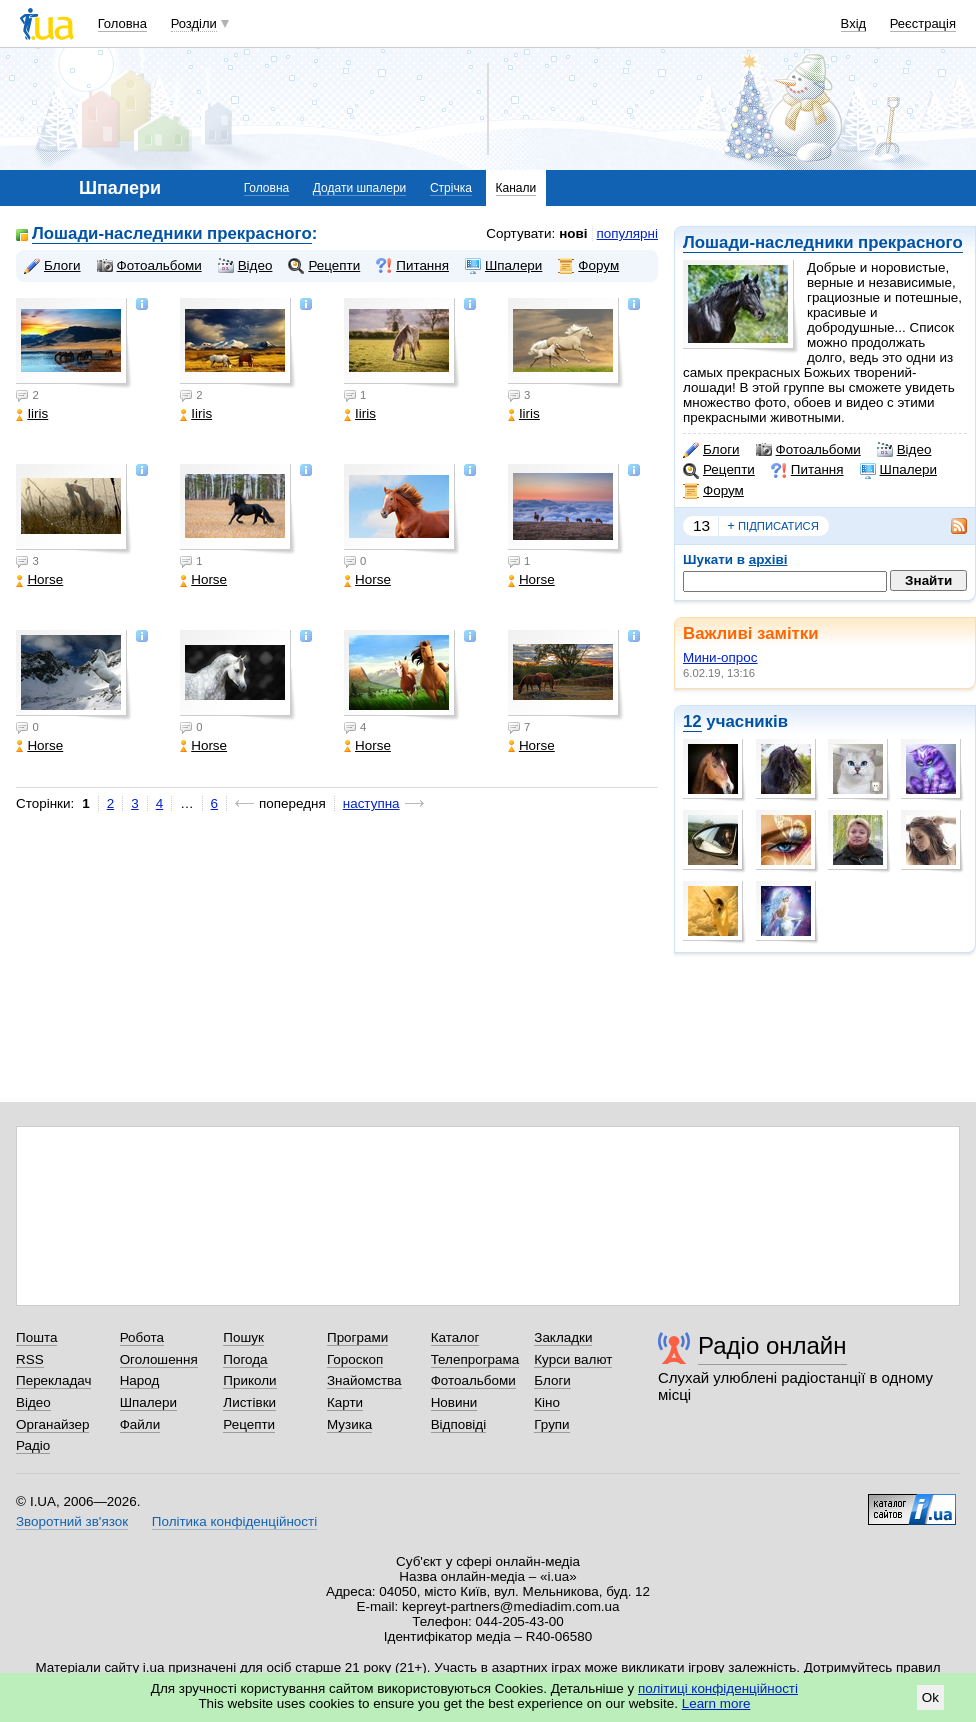 The width and height of the screenshot is (976, 1722). What do you see at coordinates (807, 470) in the screenshot?
I see `Питання` at bounding box center [807, 470].